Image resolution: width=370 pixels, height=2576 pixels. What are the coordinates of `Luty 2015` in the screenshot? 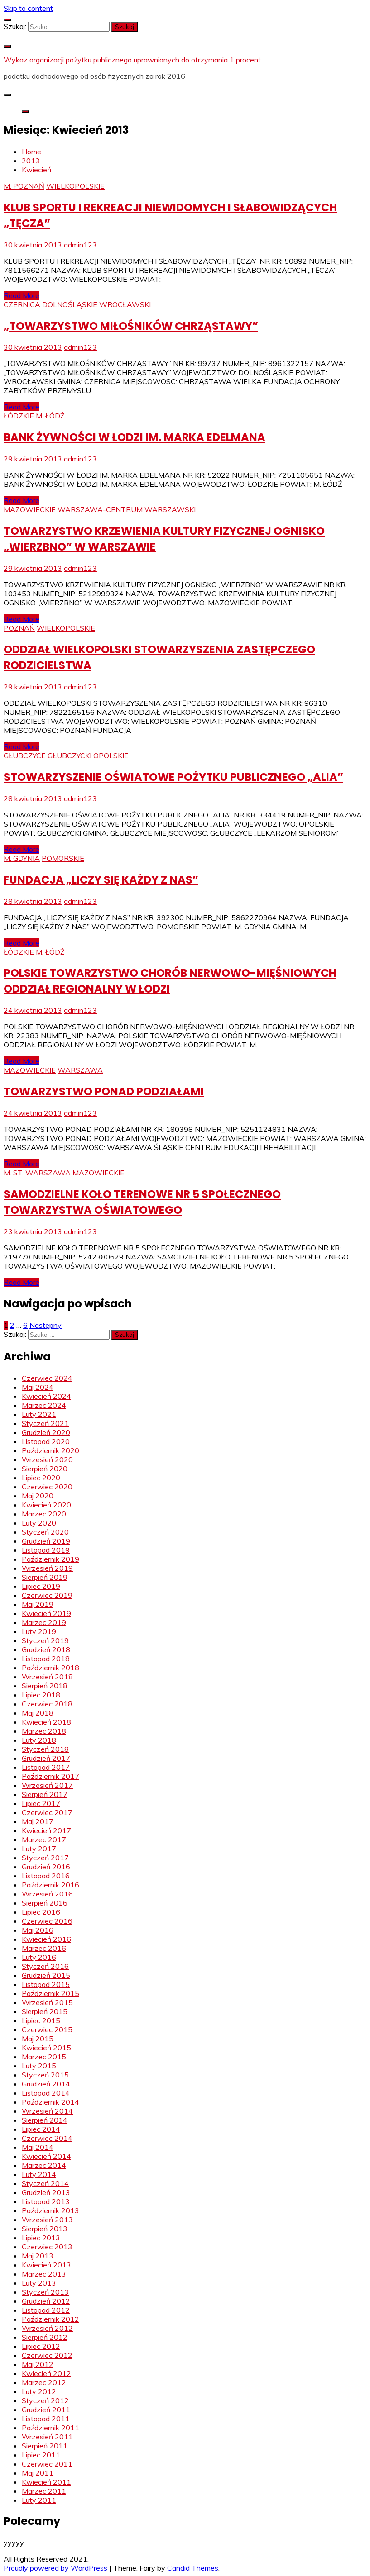 It's located at (39, 2065).